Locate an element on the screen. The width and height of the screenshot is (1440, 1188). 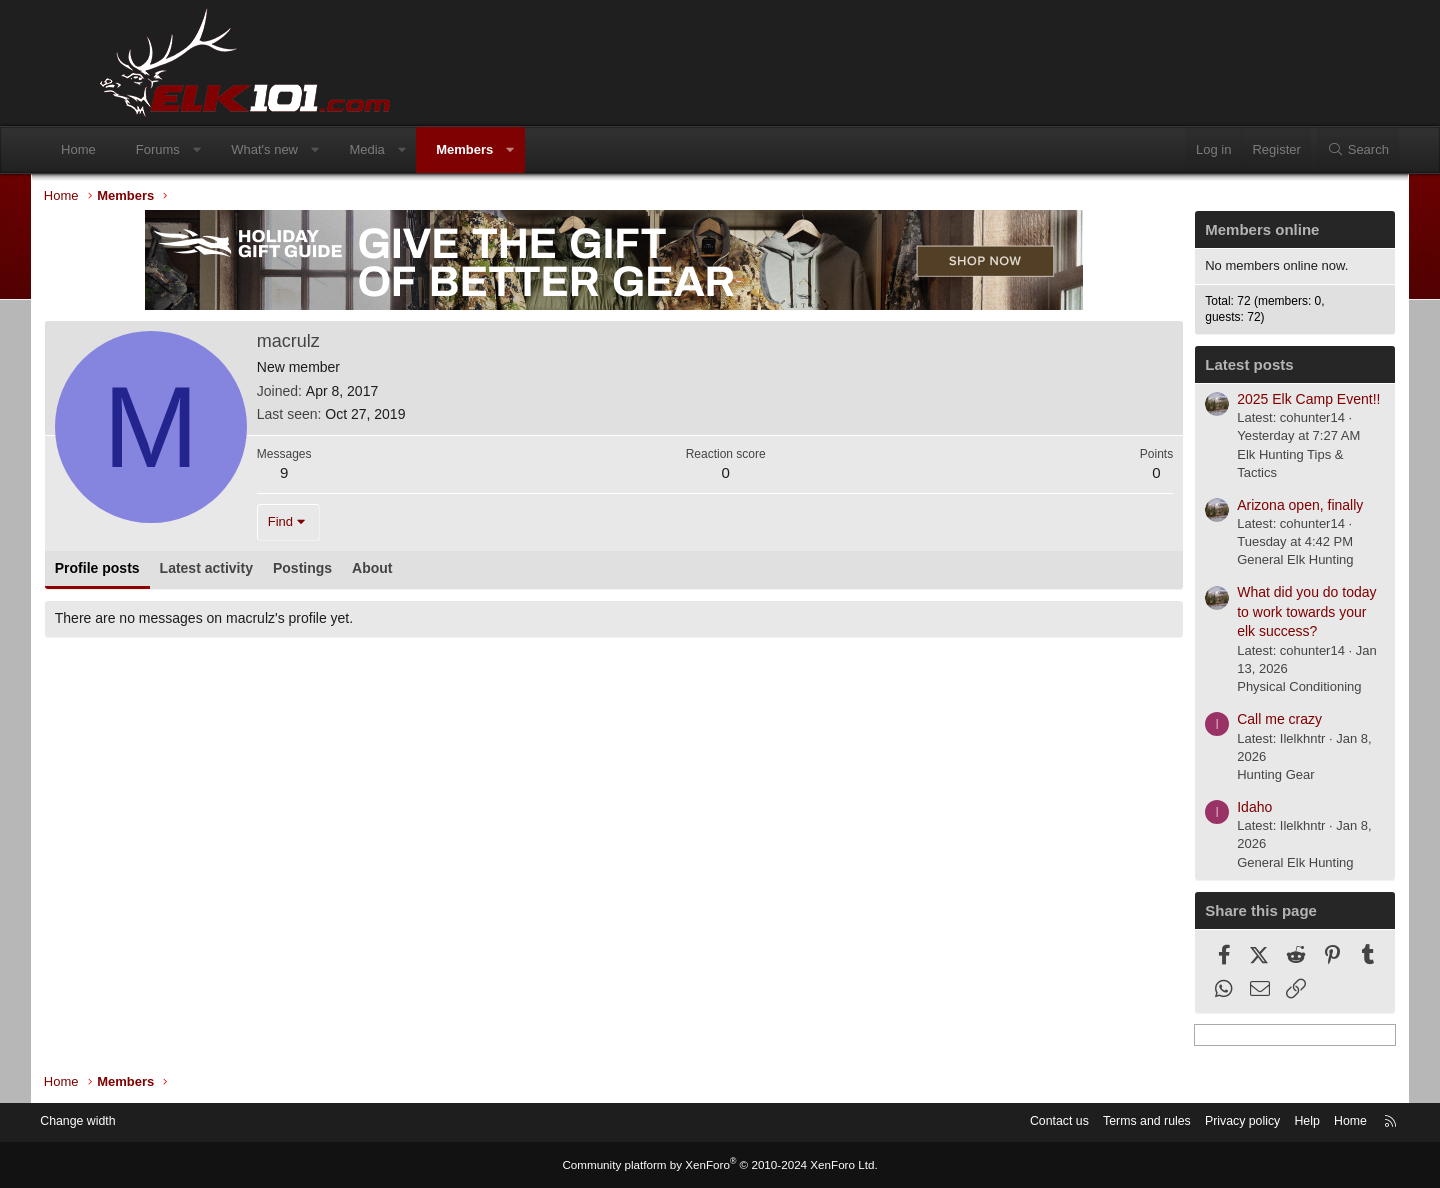
[button] is located at coordinates (255, 150).